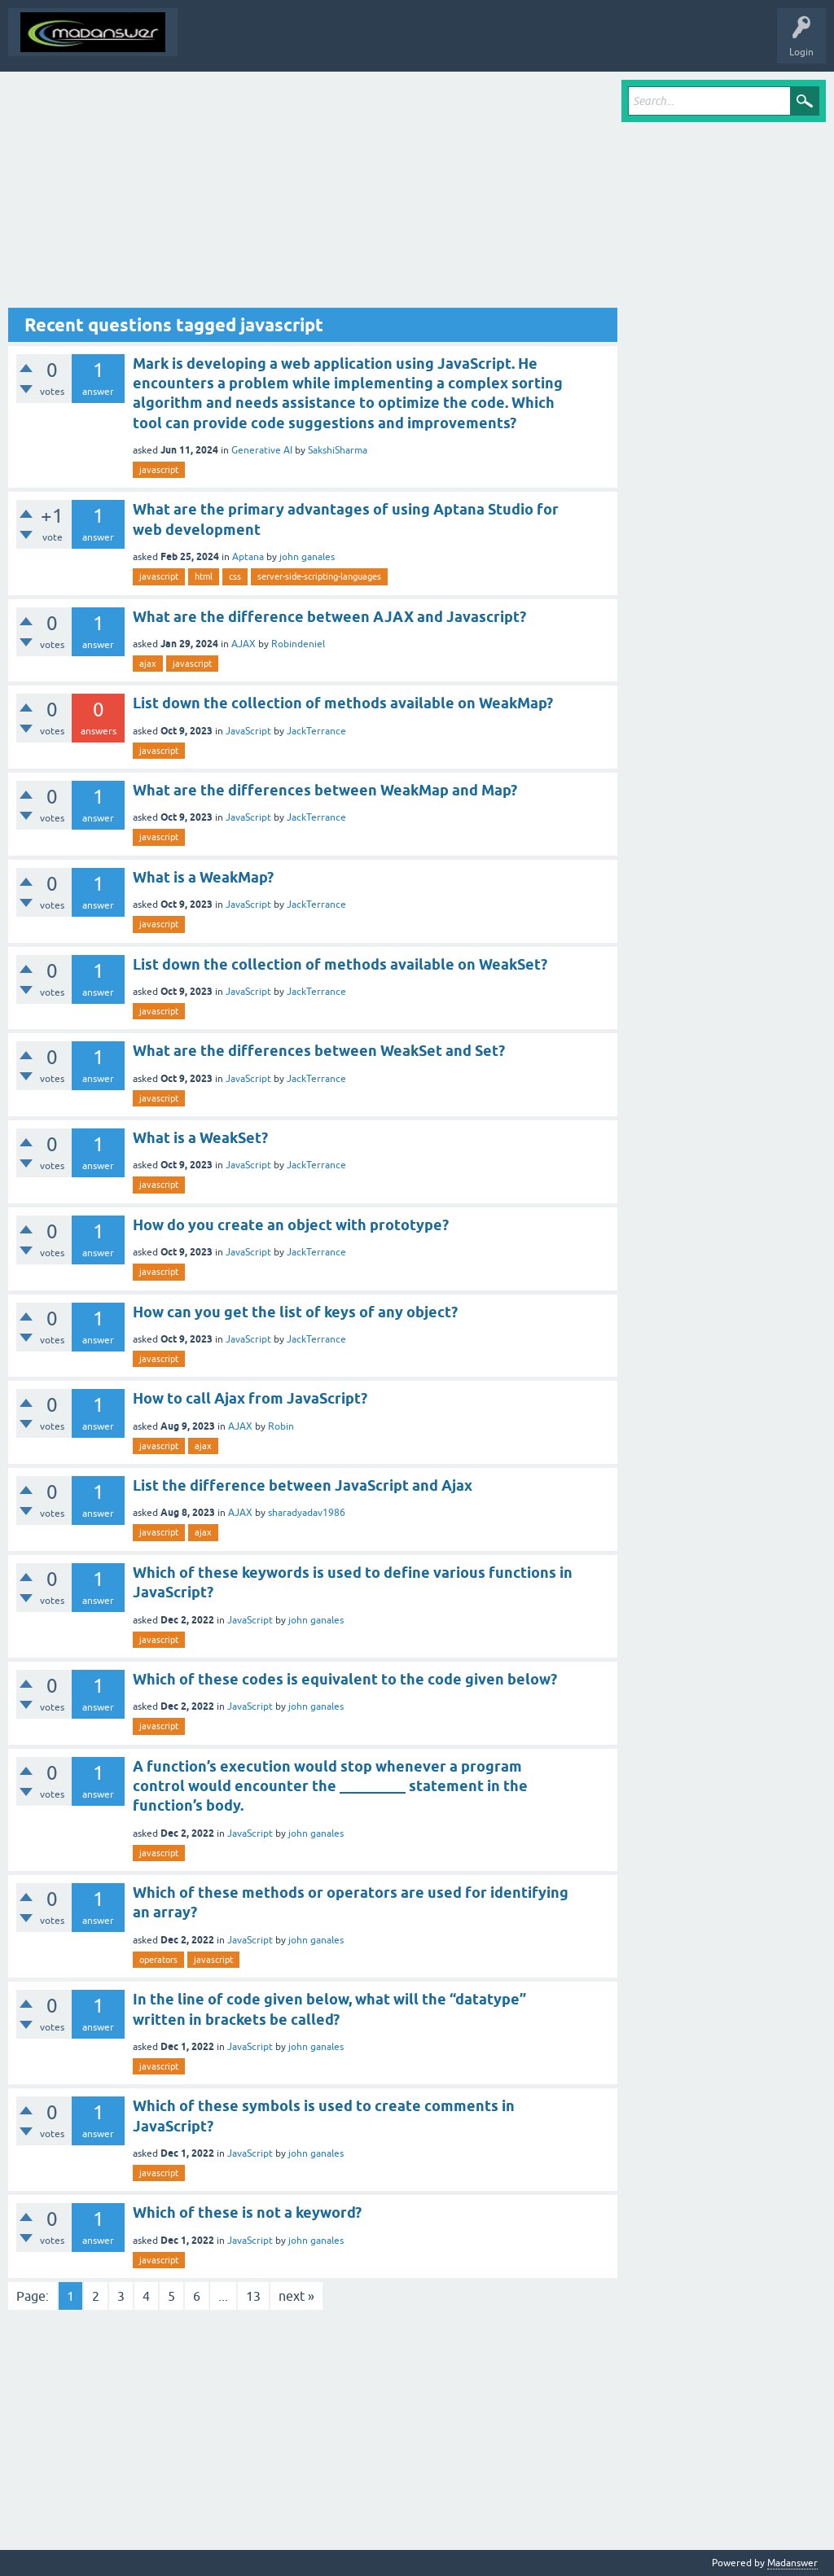 This screenshot has width=834, height=2576. I want to click on sharadyadav1986, so click(306, 1512).